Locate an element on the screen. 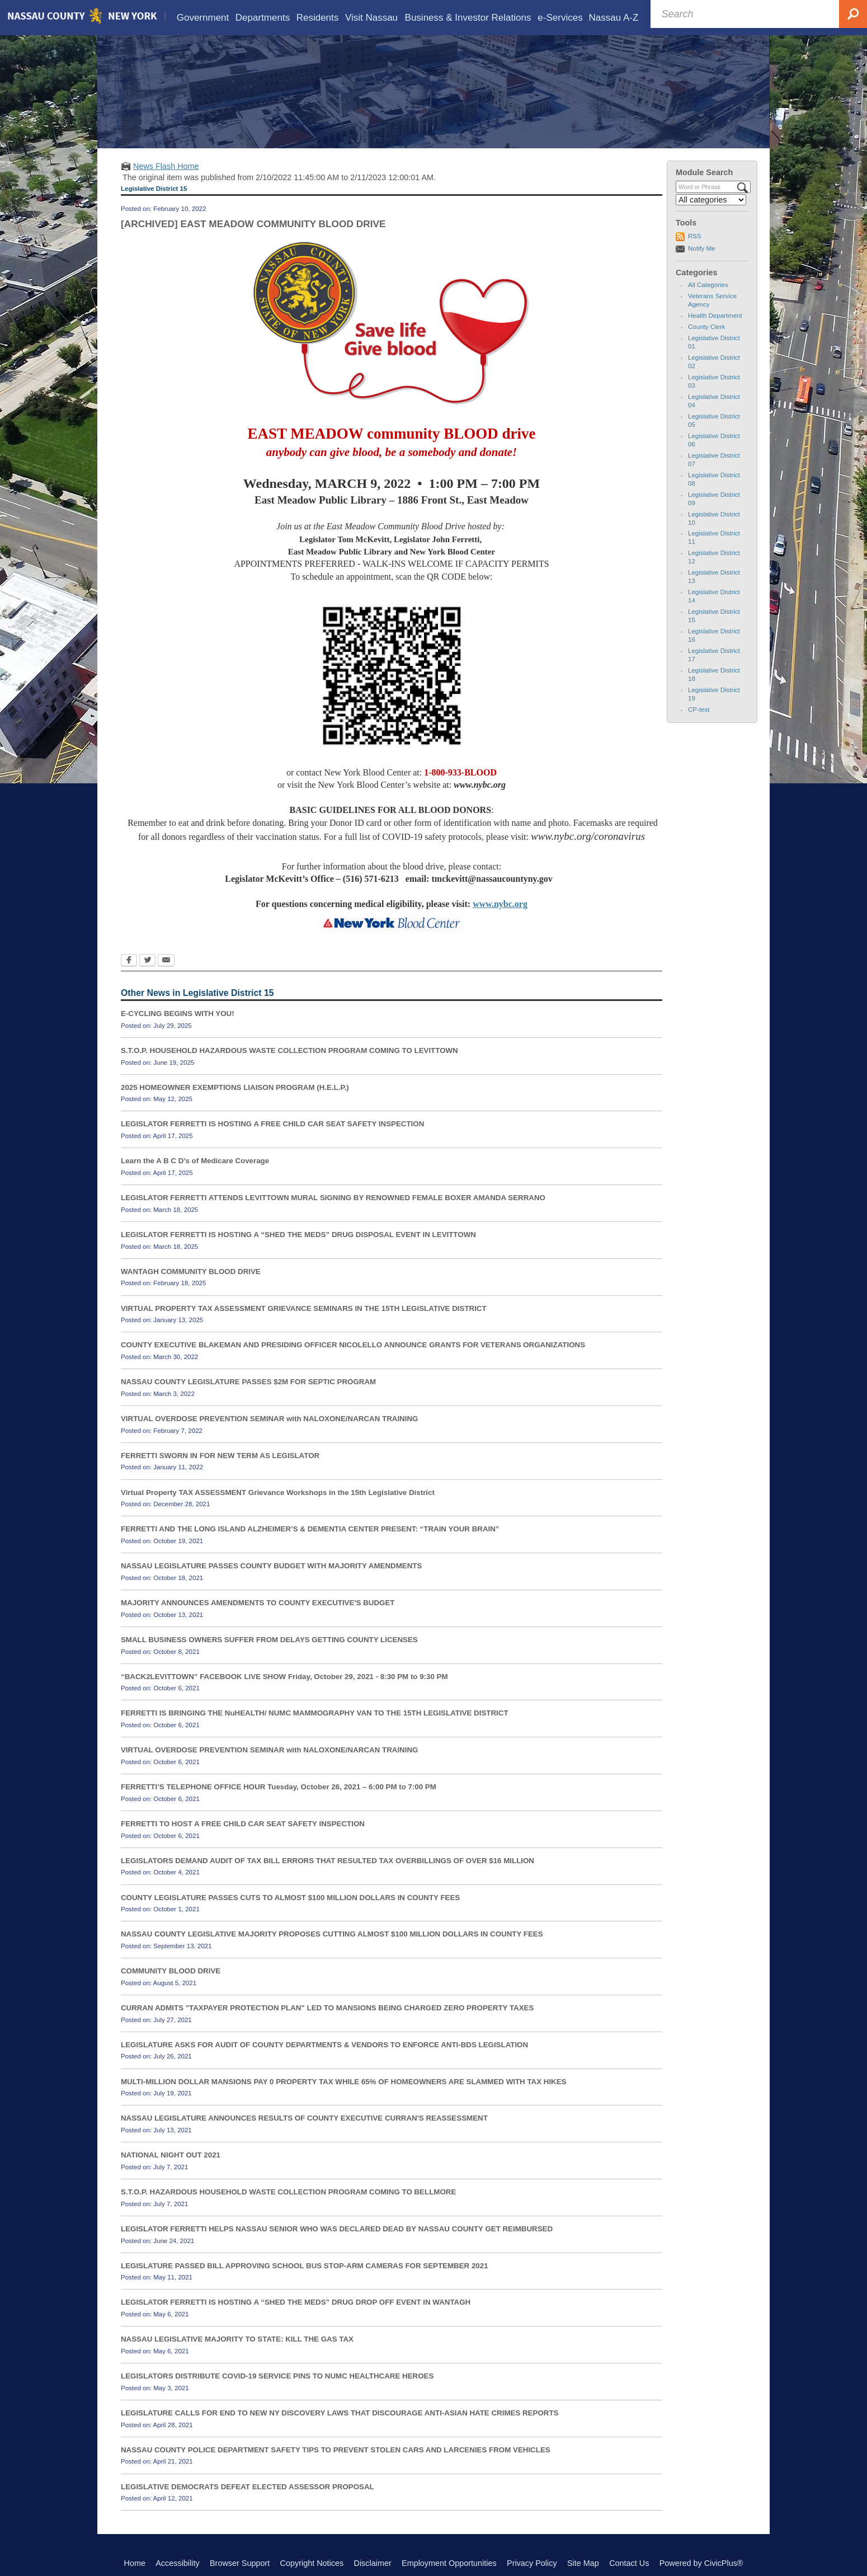 This screenshot has width=867, height=2576. COUNTY LEGISLATURE PASSES CUTS TO ALMOST $100 MILLION DOLLARS IN COUNTY FEES is located at coordinates (290, 1897).